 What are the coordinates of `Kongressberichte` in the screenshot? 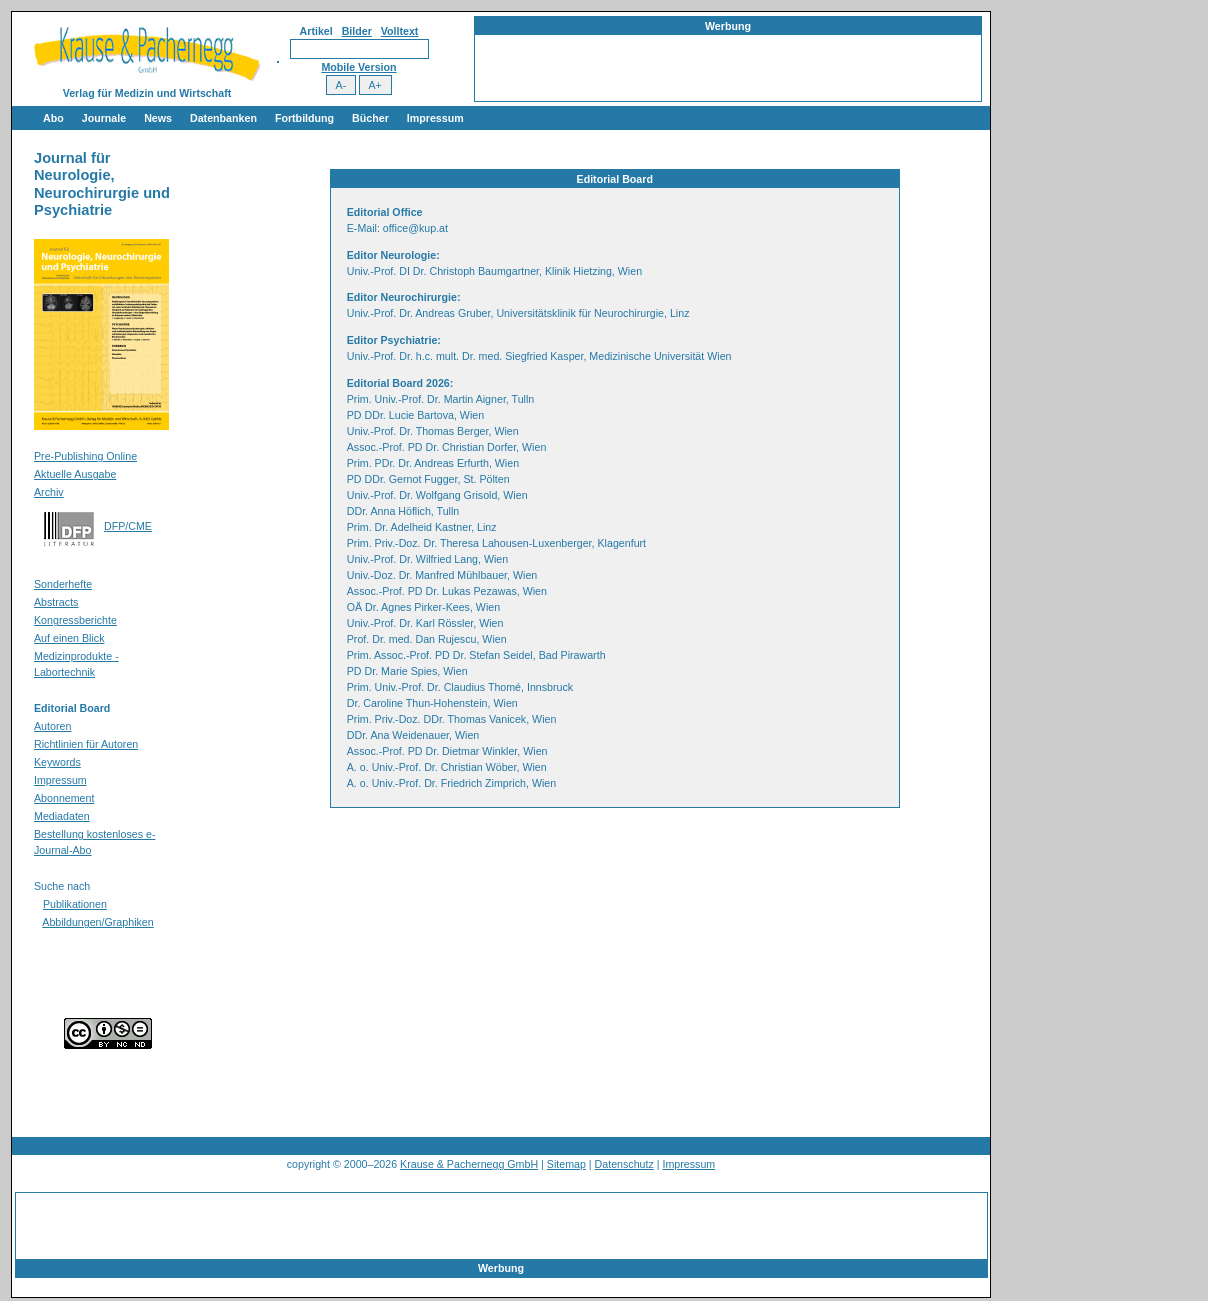 It's located at (75, 620).